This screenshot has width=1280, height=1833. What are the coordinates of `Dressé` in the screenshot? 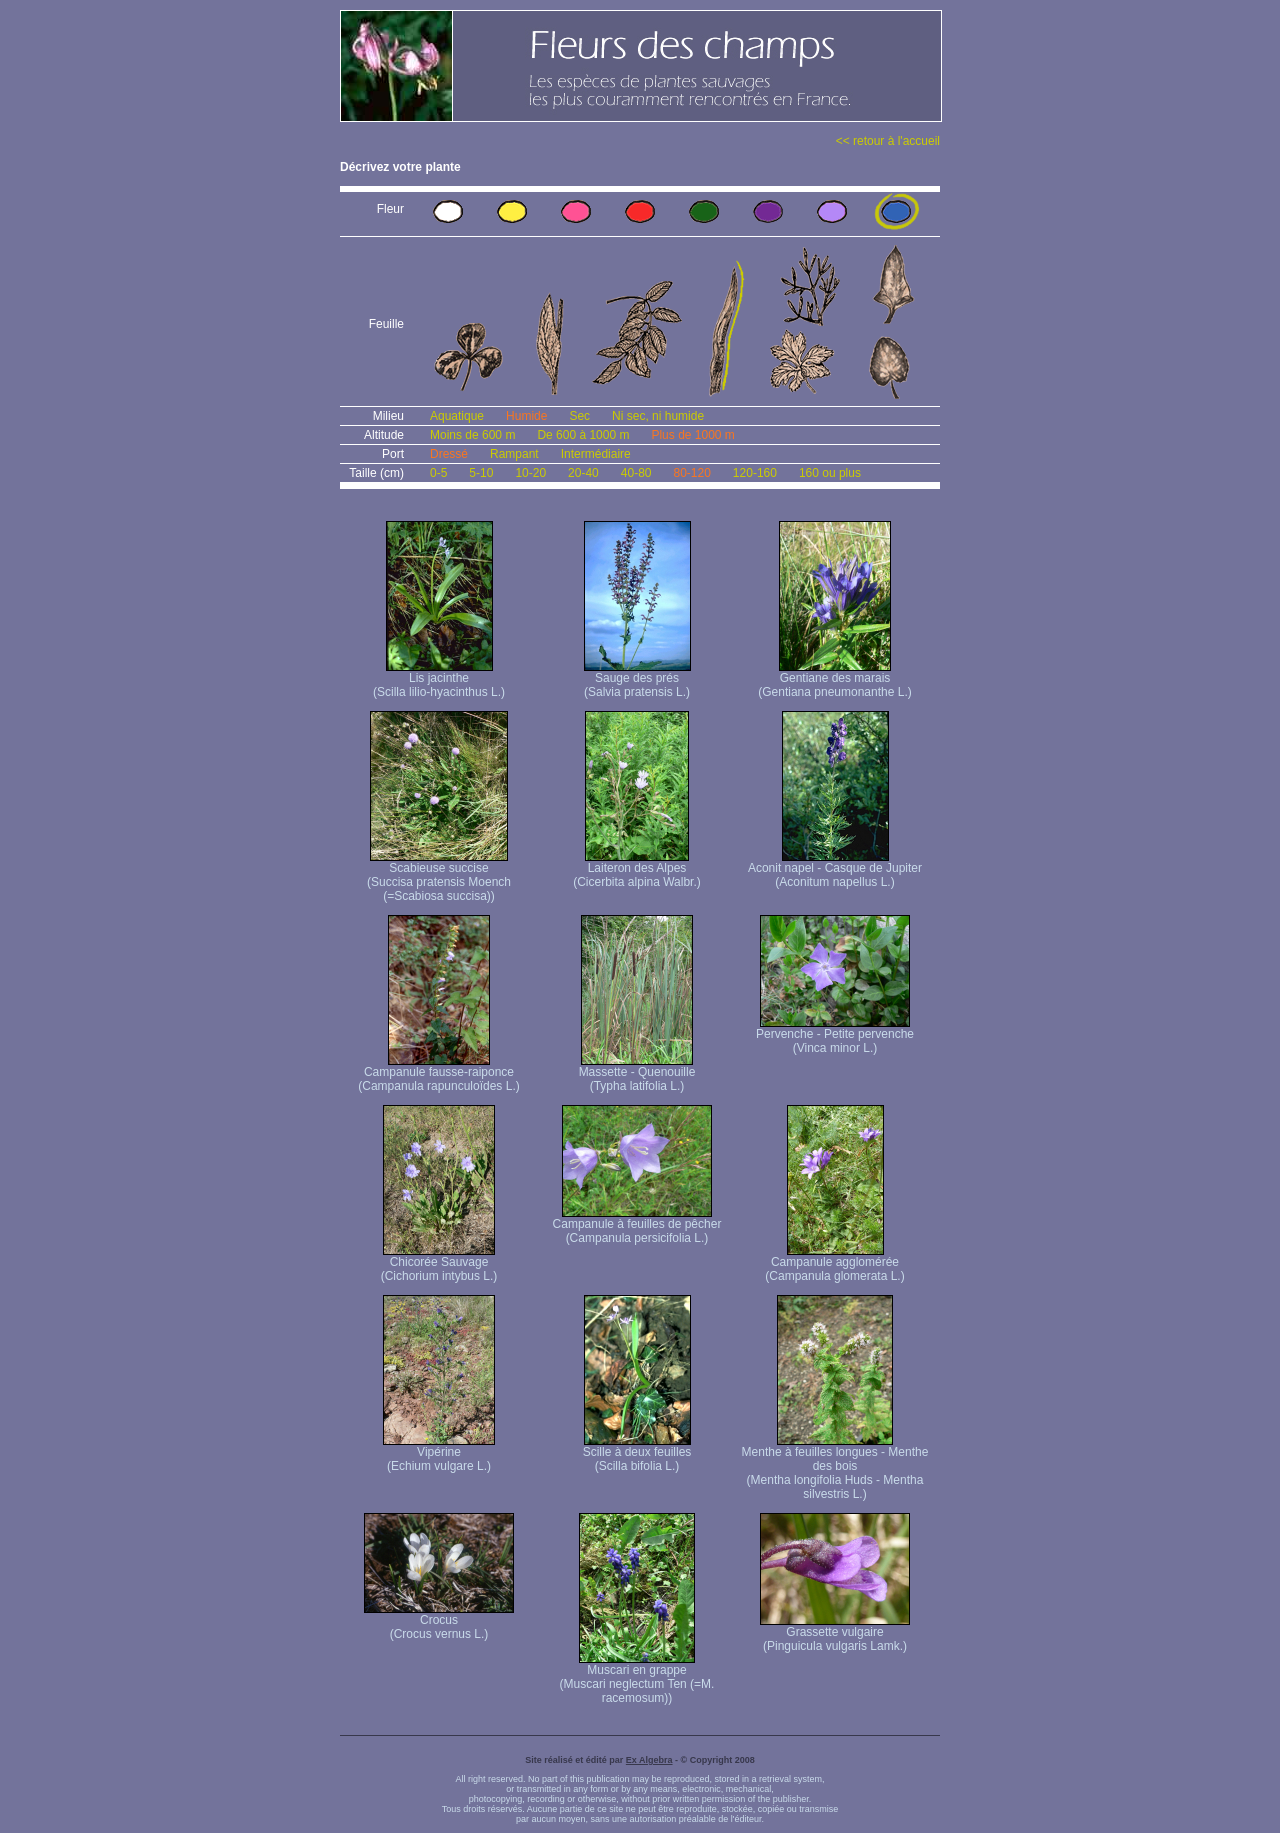 It's located at (449, 454).